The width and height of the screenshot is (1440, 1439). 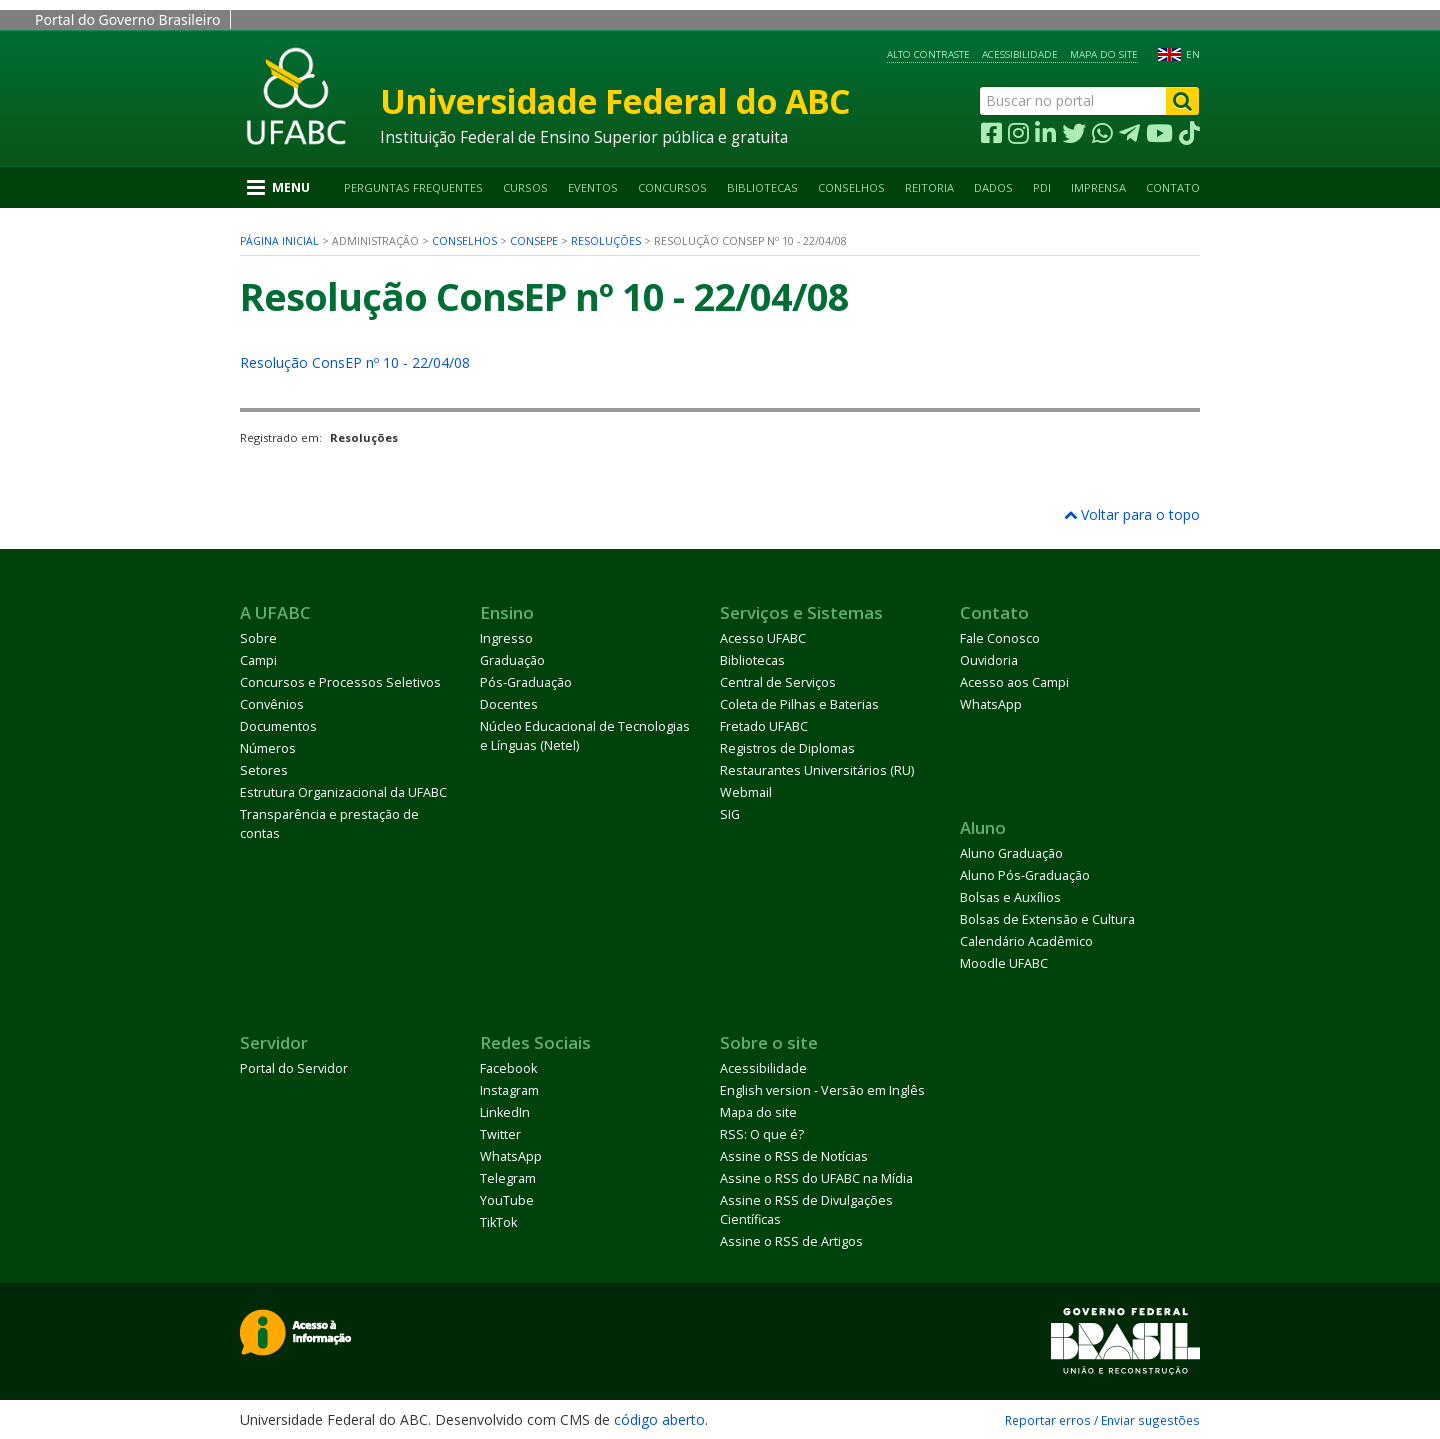 I want to click on Números, so click(x=268, y=748).